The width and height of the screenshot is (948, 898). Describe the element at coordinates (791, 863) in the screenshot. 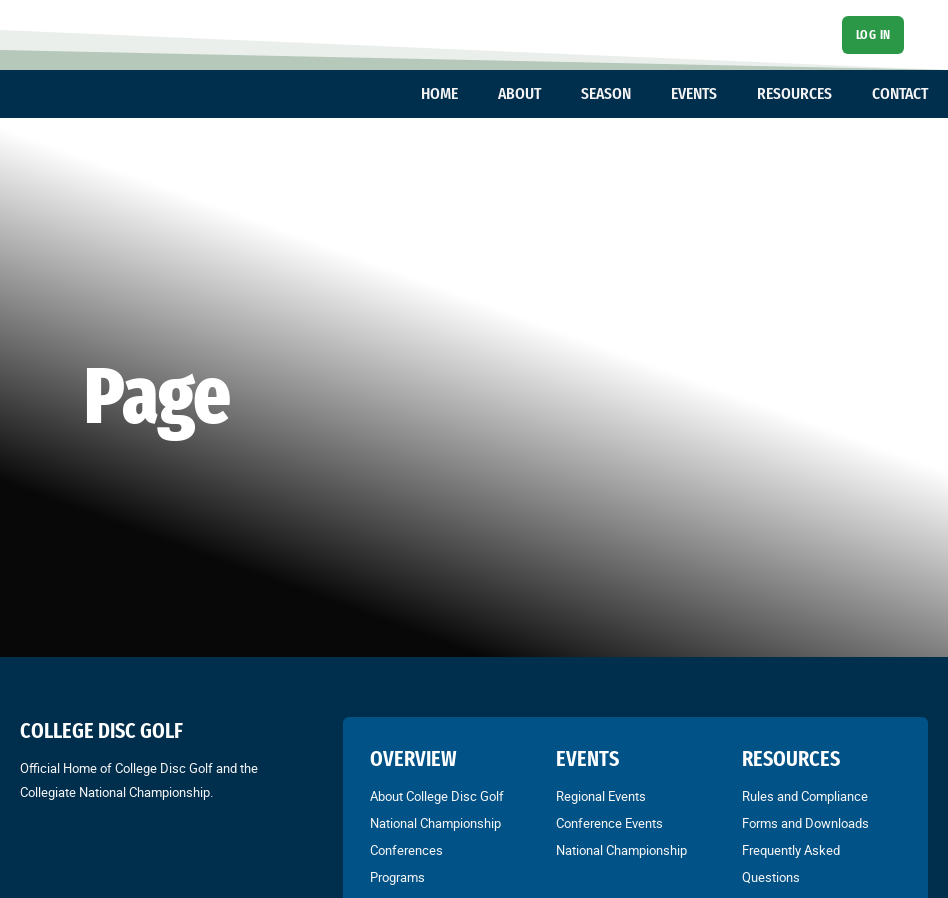

I see `Frequently Asked Questions` at that location.